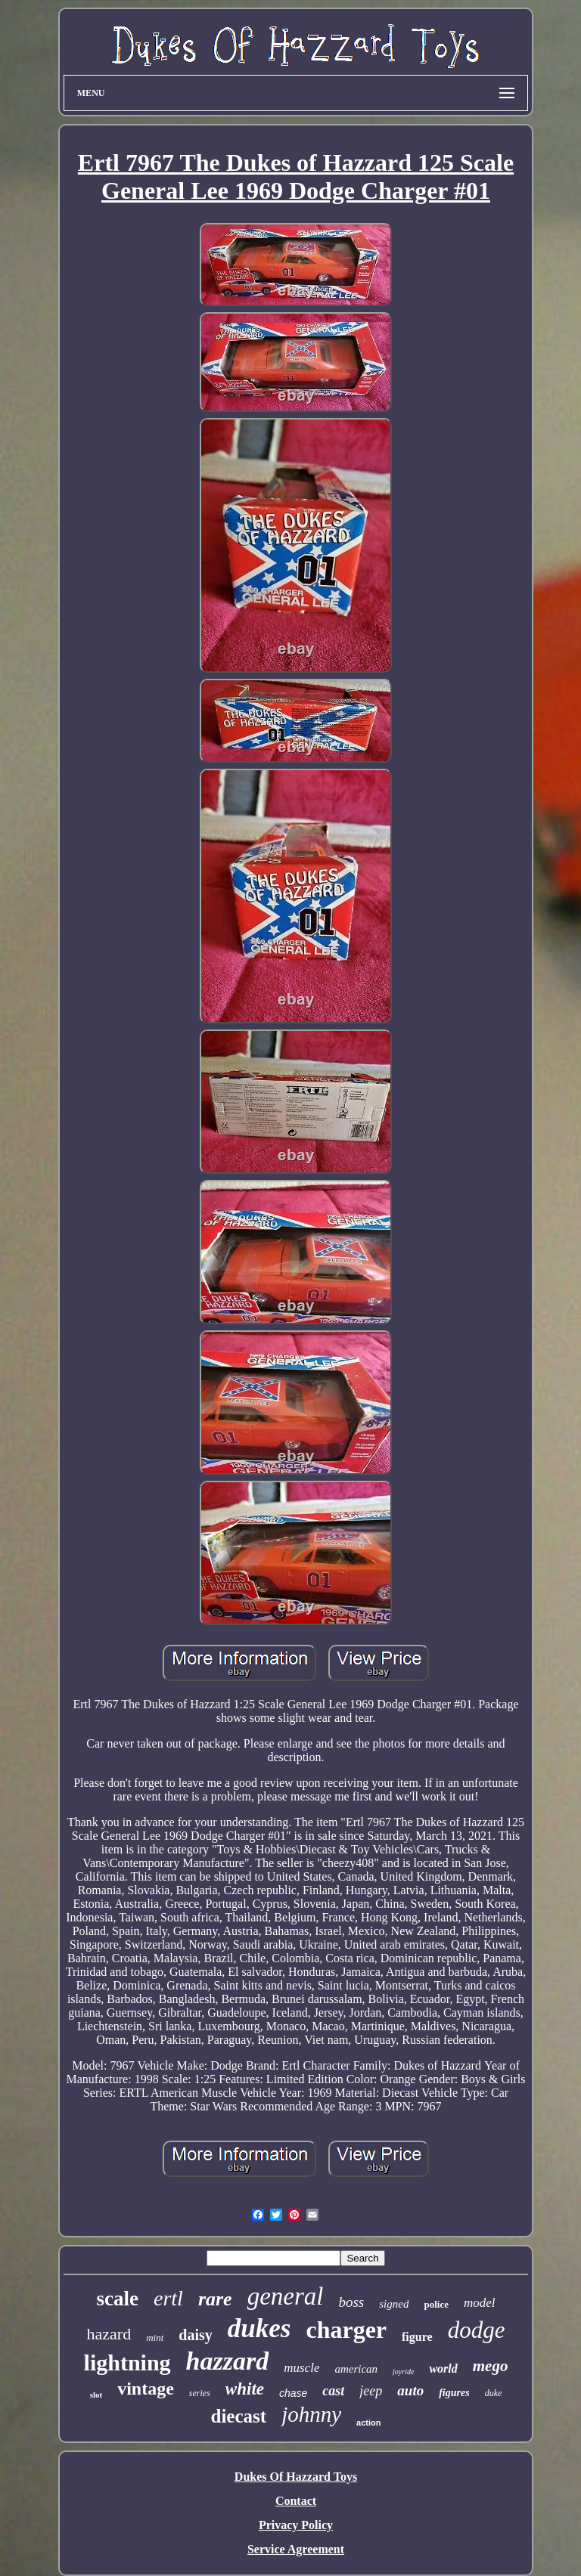 The width and height of the screenshot is (581, 2576). I want to click on police, so click(436, 2304).